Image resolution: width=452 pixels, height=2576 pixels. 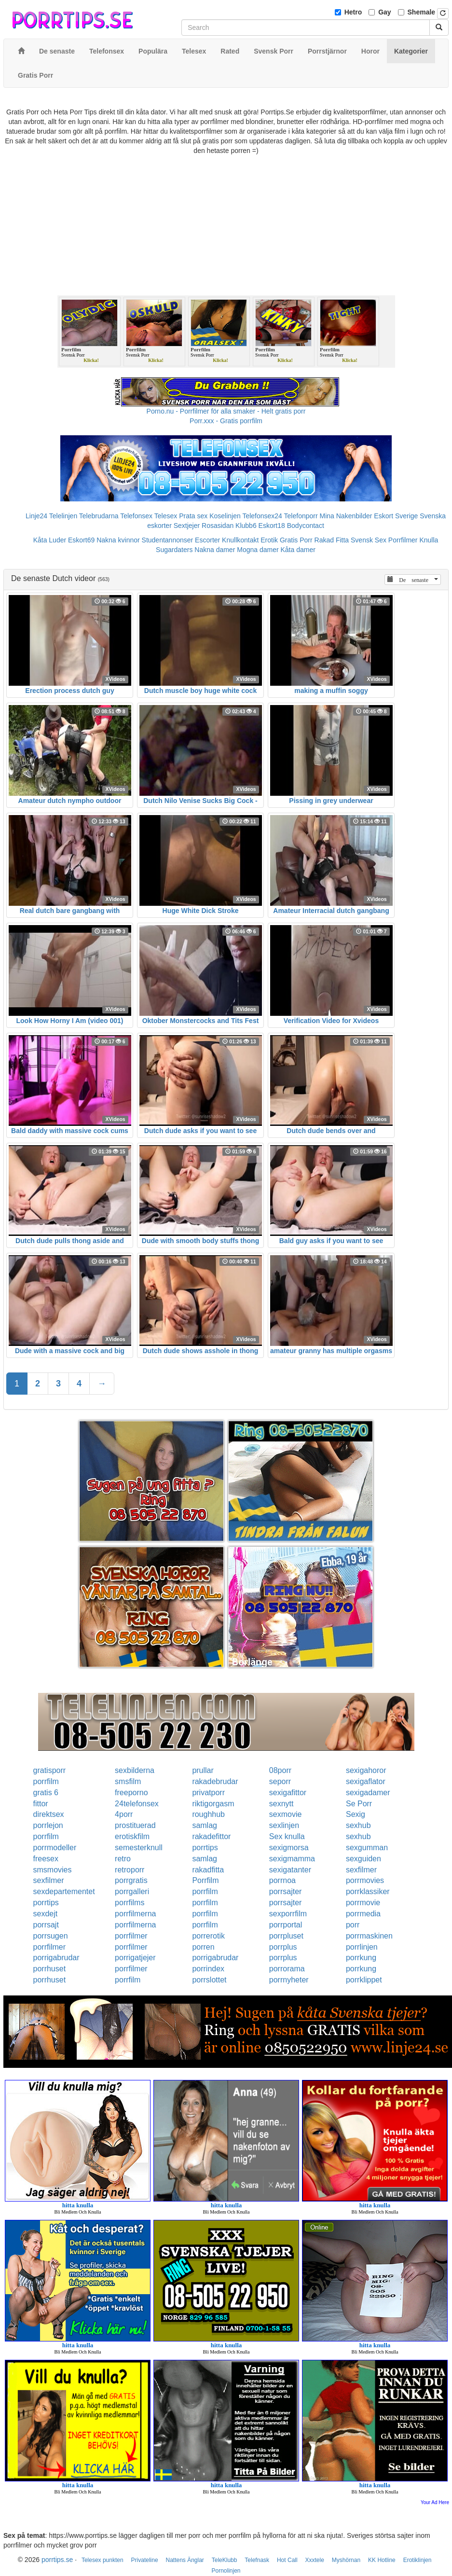 I want to click on porrklassiker, so click(x=368, y=1891).